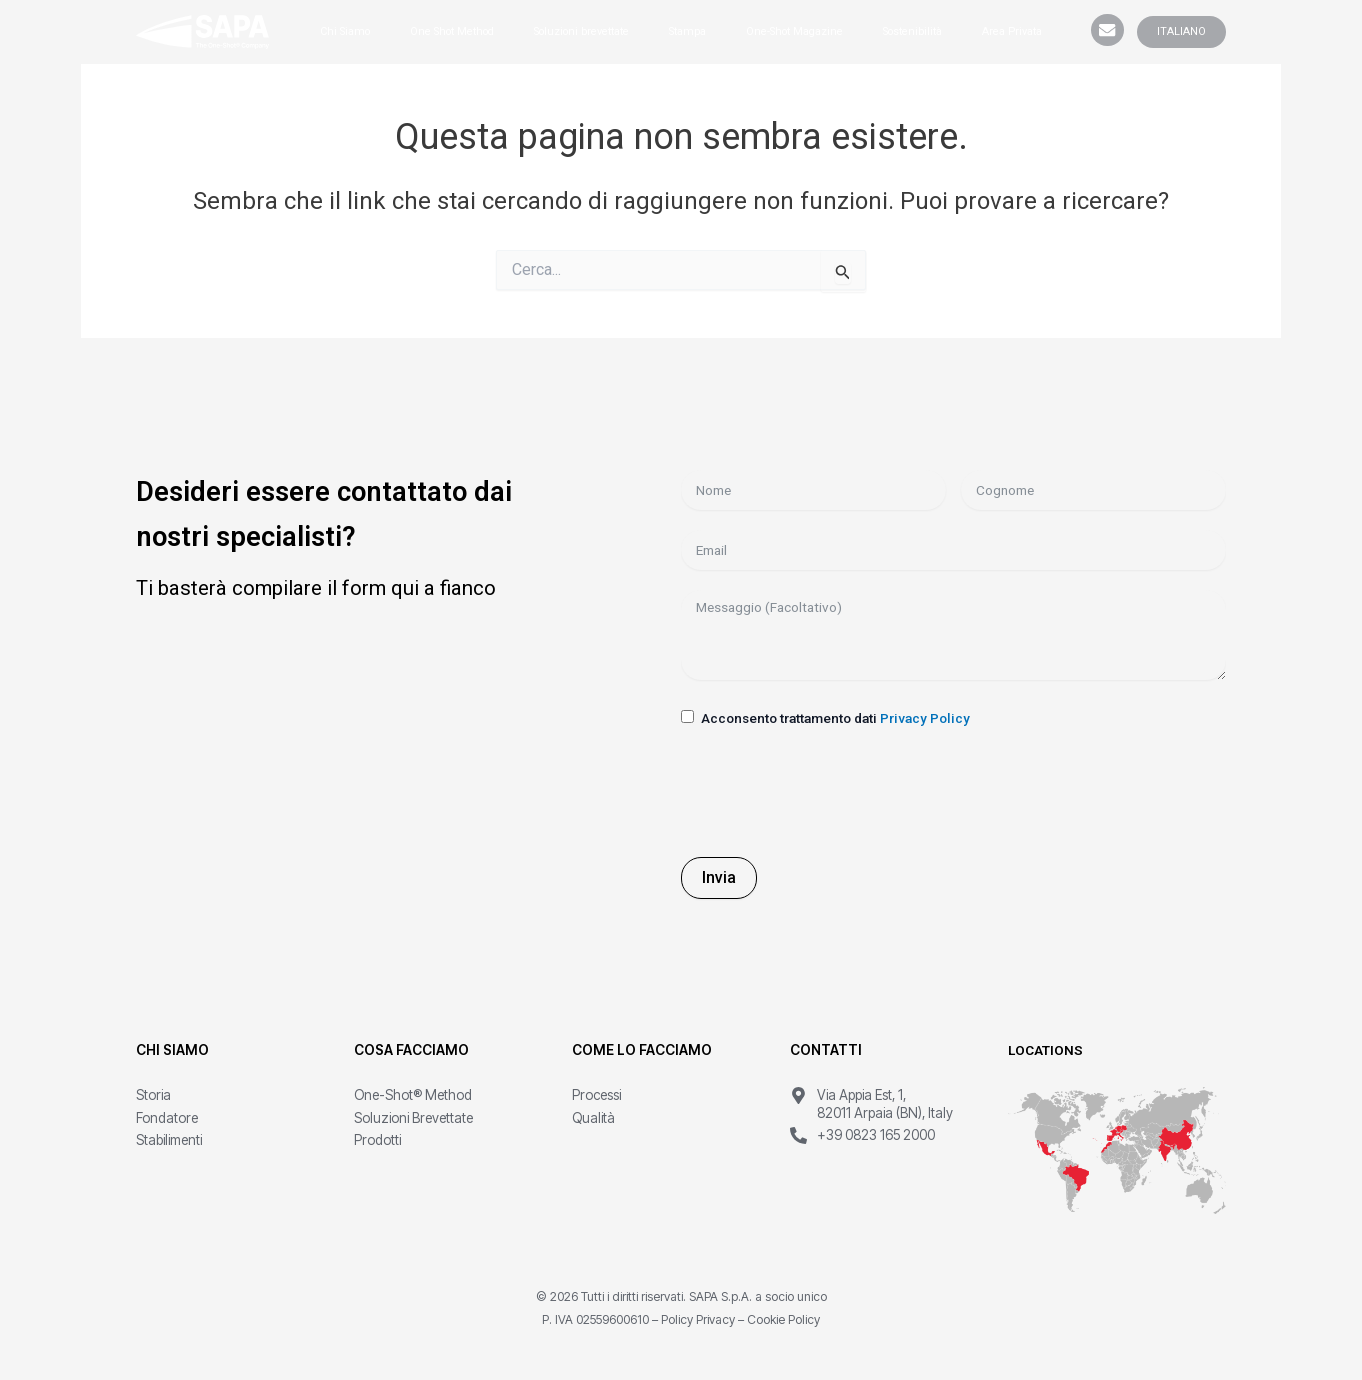  What do you see at coordinates (593, 1118) in the screenshot?
I see `Qualità` at bounding box center [593, 1118].